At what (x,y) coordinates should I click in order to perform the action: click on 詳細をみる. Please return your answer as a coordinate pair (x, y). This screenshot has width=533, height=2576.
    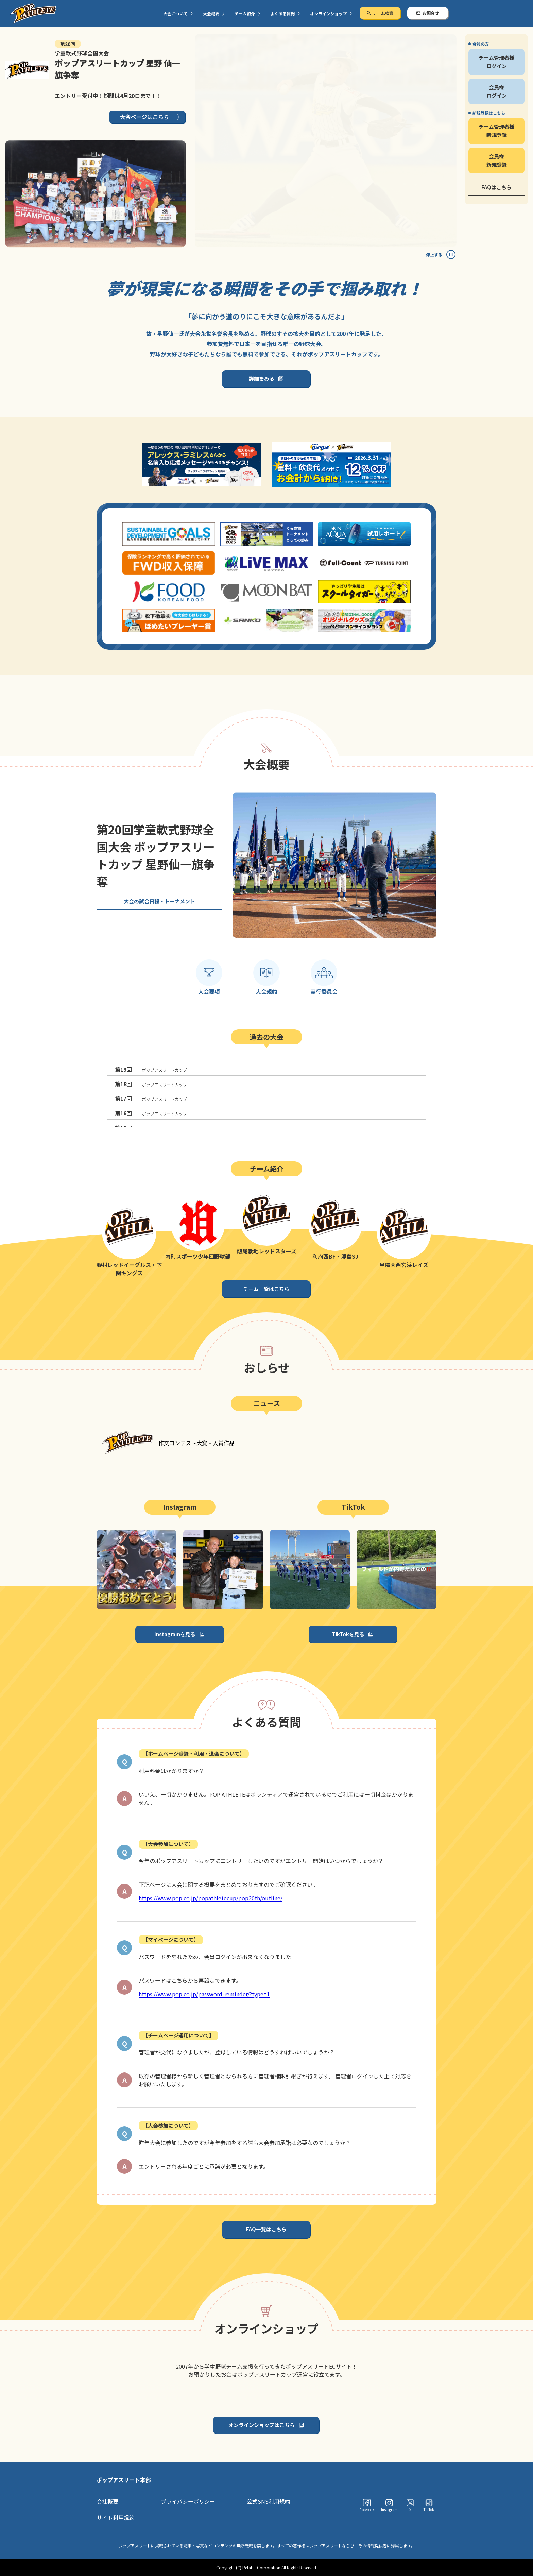
    Looking at the image, I should click on (261, 378).